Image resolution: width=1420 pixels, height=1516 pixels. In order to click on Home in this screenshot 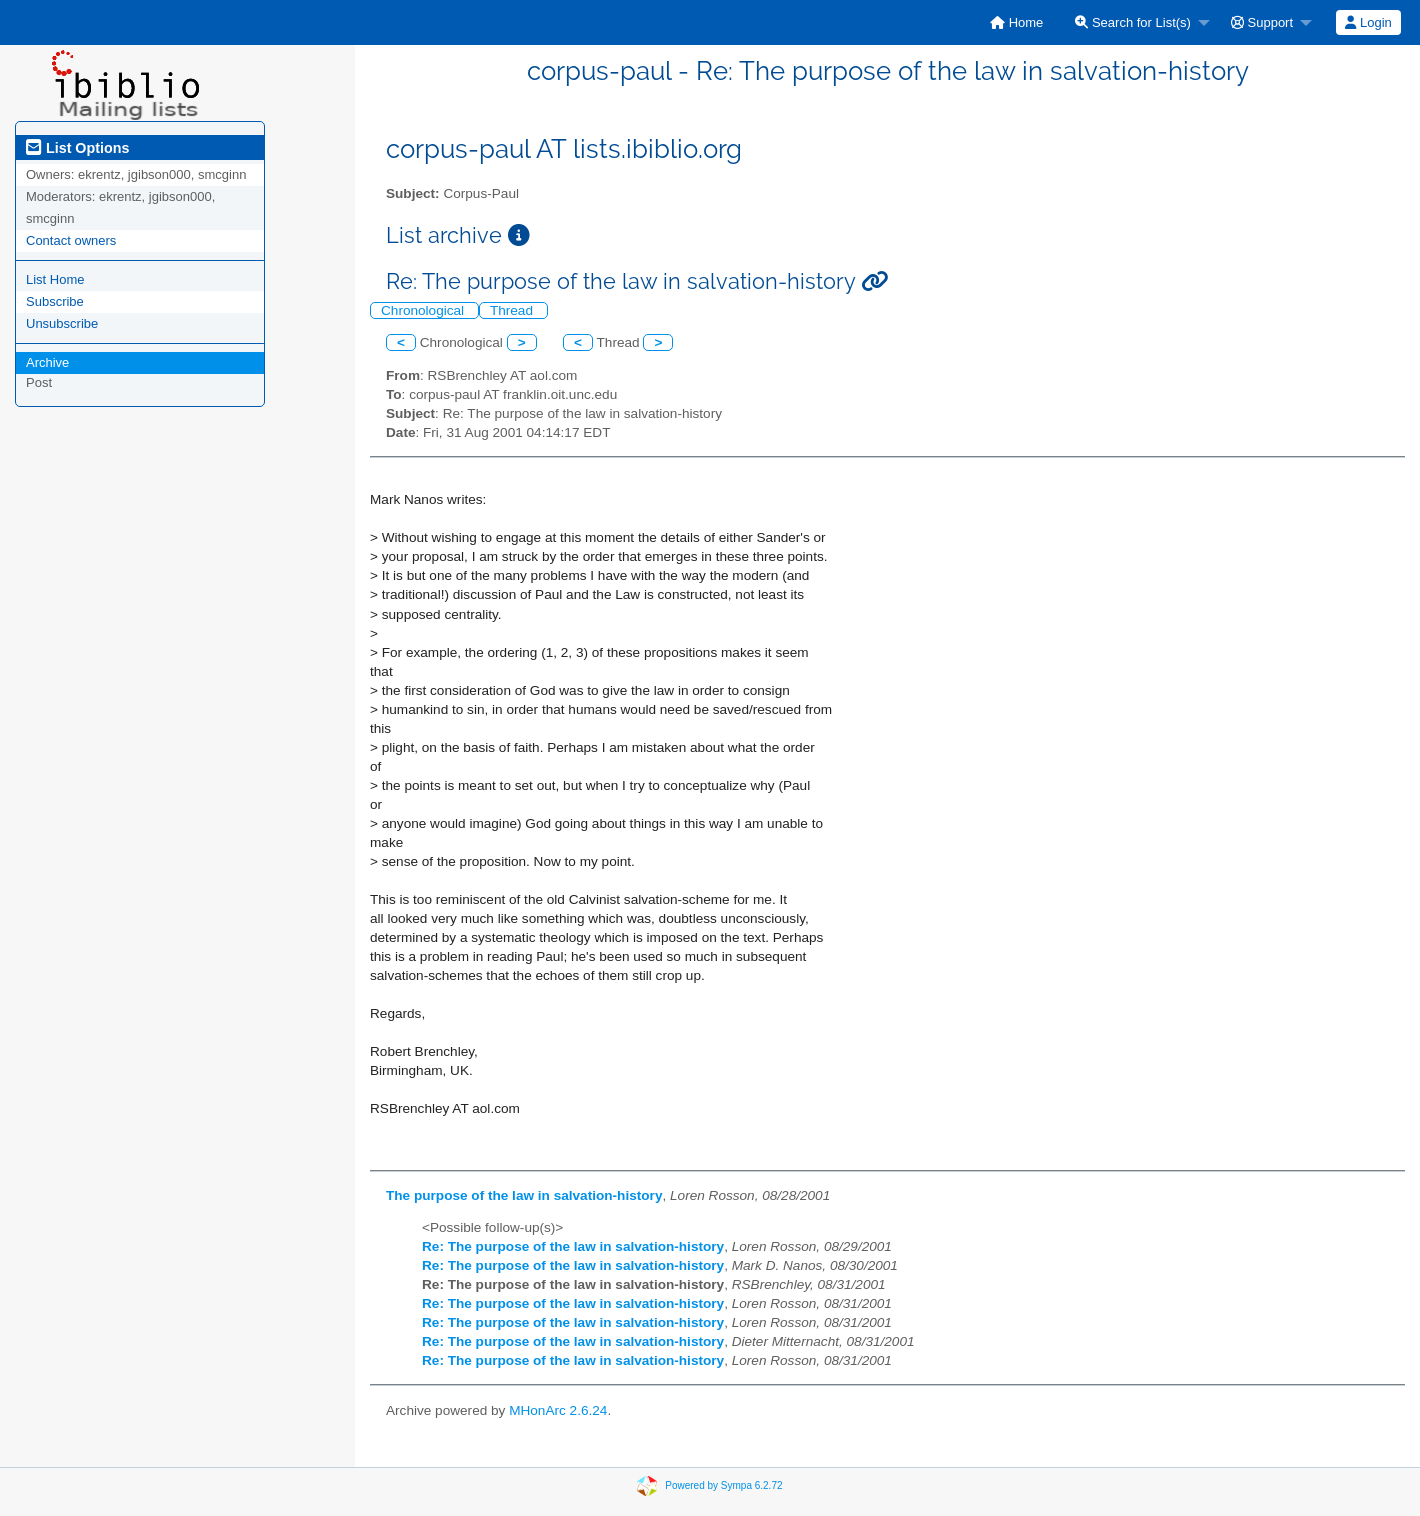, I will do `click(1016, 22)`.